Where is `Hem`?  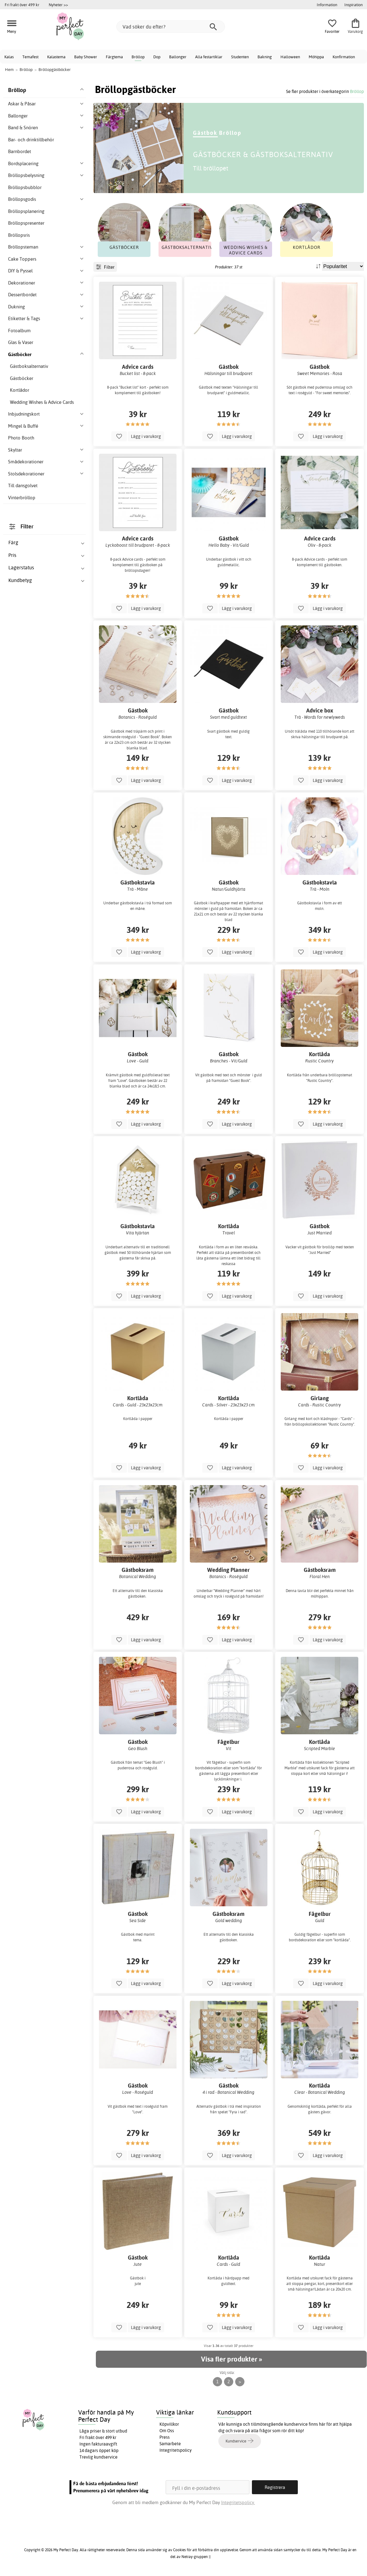
Hem is located at coordinates (9, 69).